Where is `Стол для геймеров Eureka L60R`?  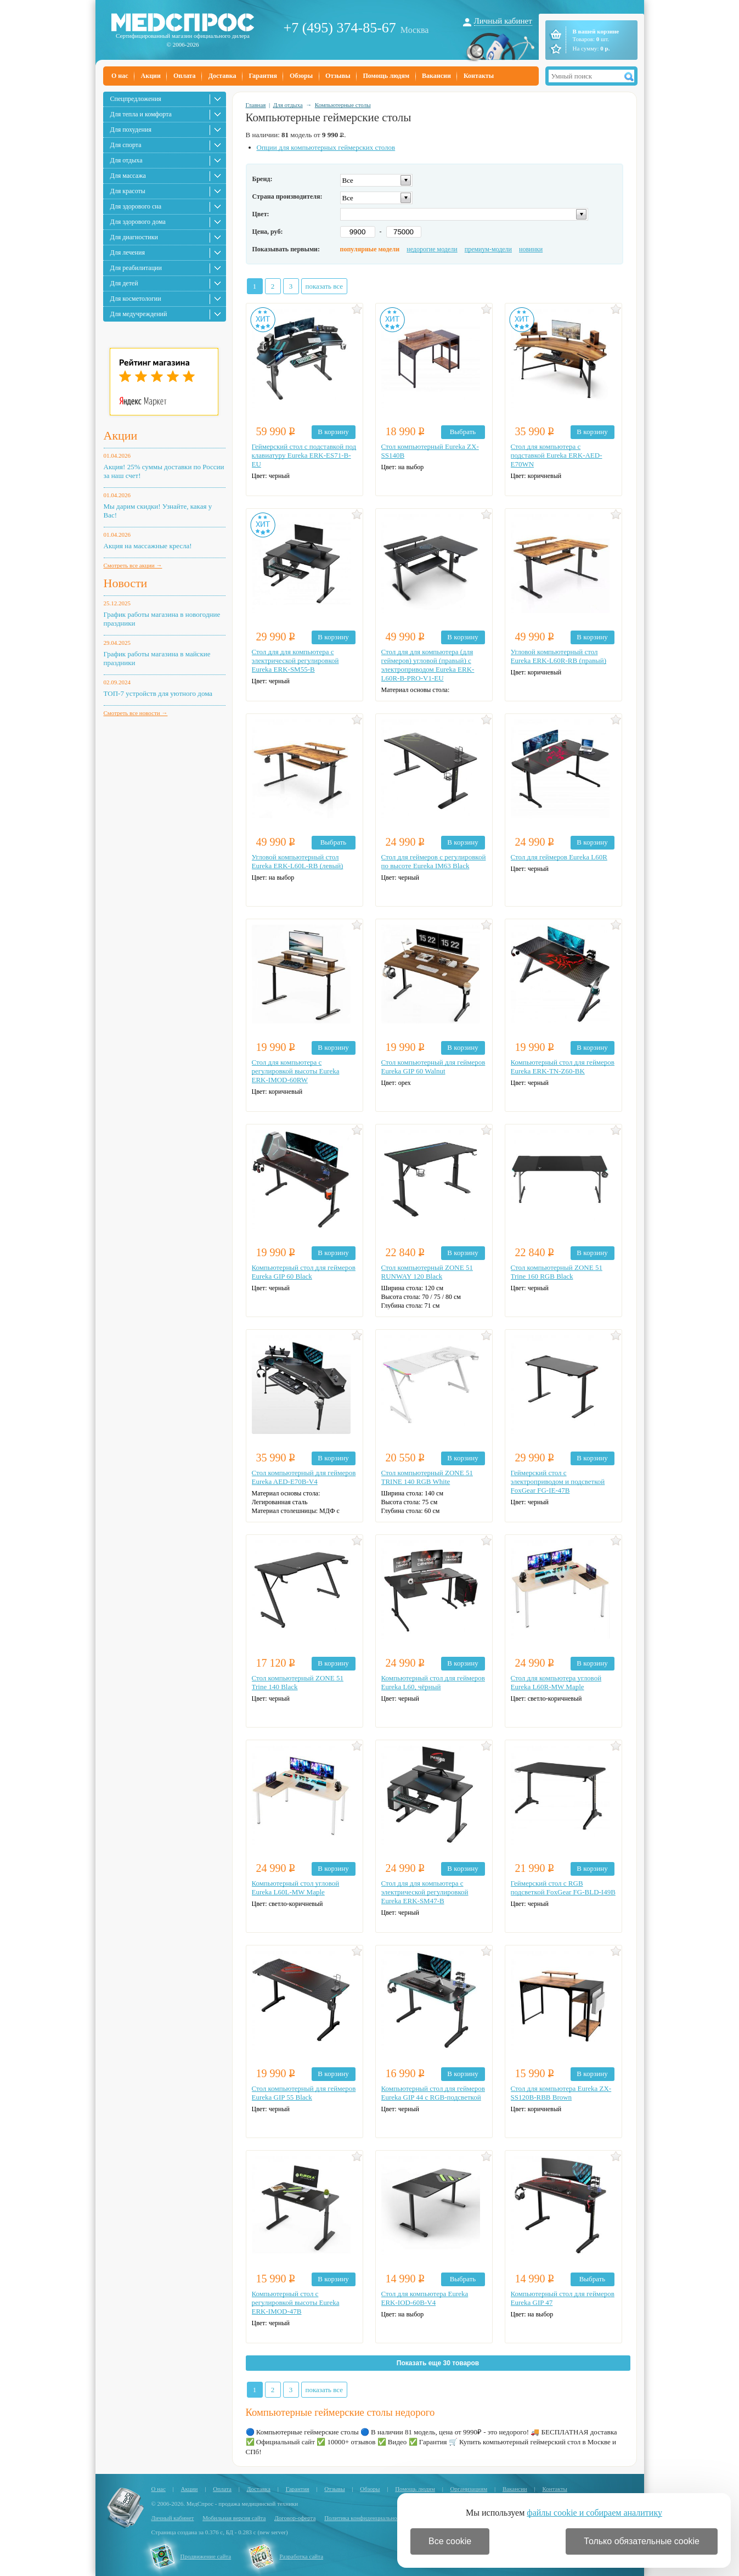 Стол для геймеров Eureka L60R is located at coordinates (559, 857).